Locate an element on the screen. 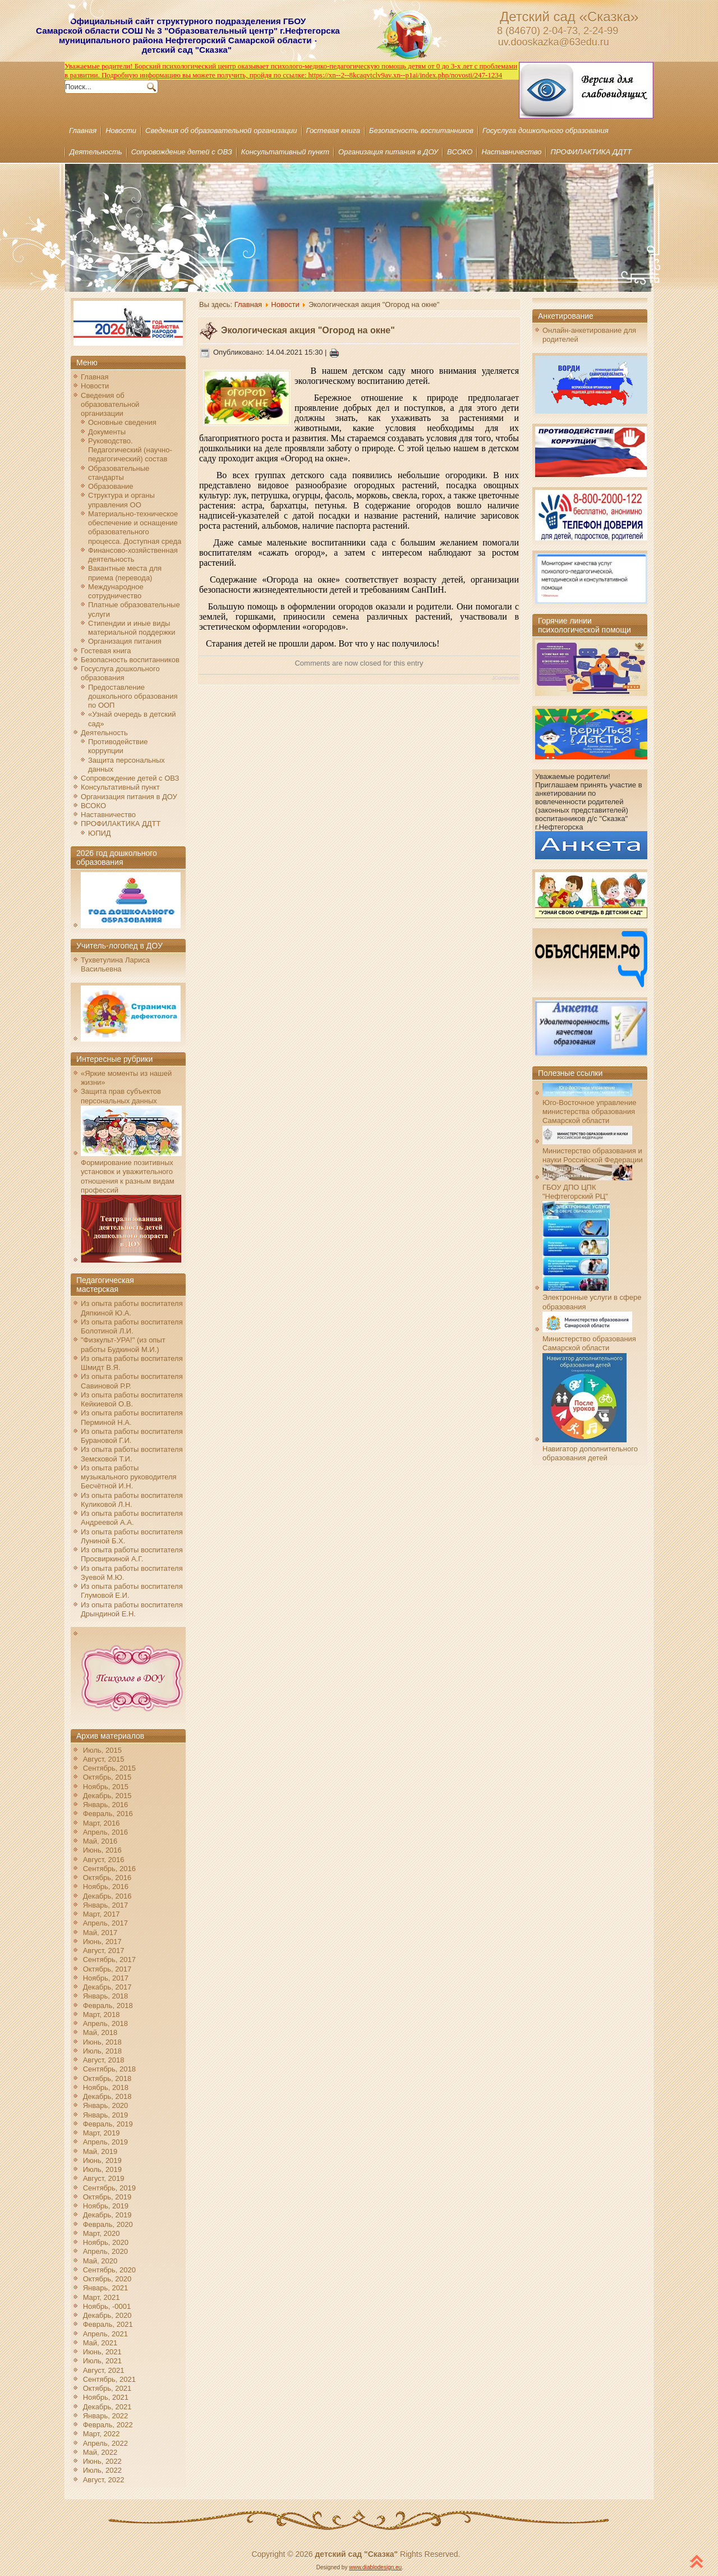 This screenshot has width=718, height=2576. Февраль, 2016 is located at coordinates (108, 1813).